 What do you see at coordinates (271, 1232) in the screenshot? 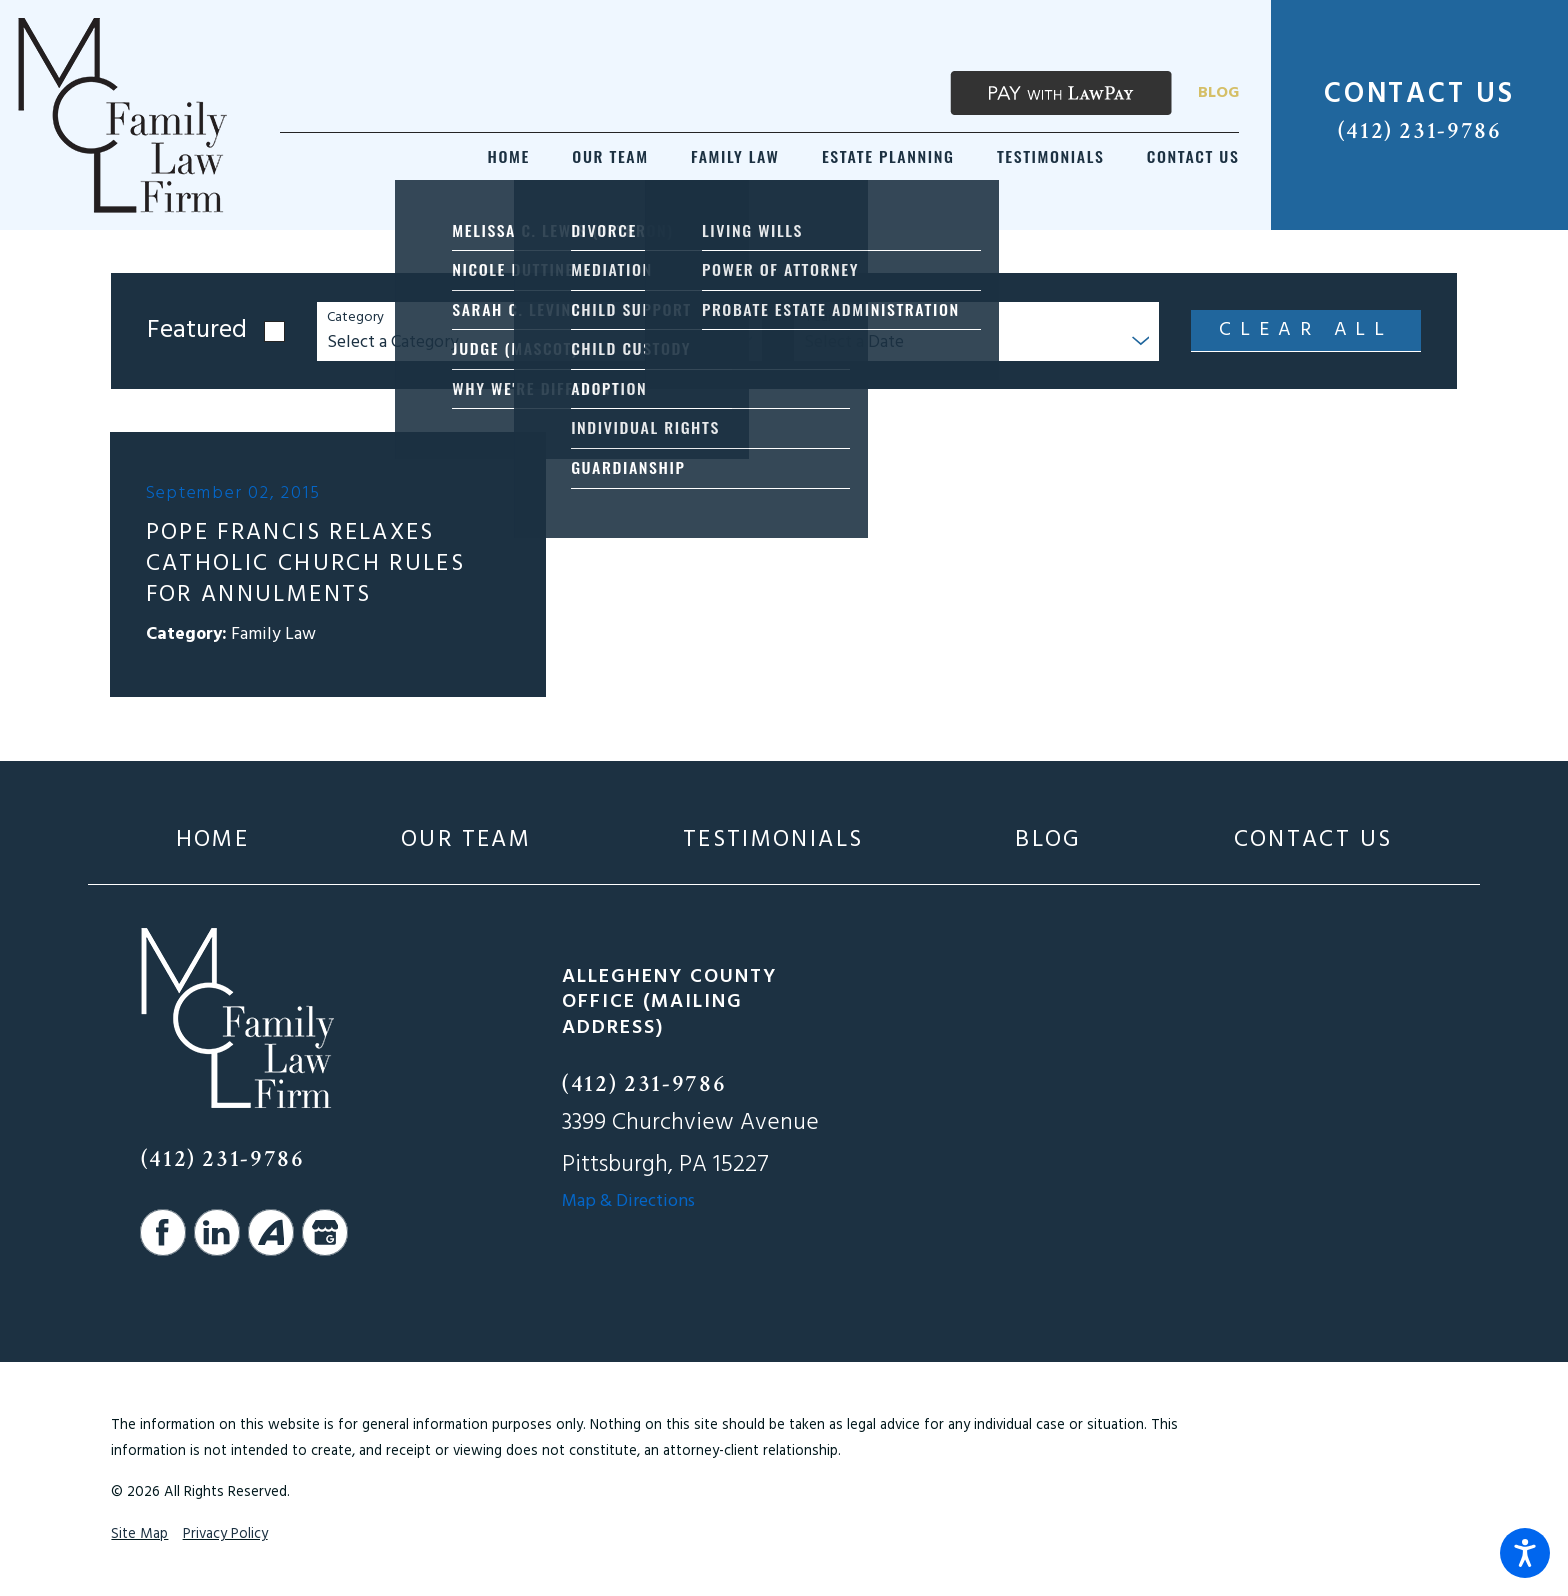
I see `[Avvo]` at bounding box center [271, 1232].